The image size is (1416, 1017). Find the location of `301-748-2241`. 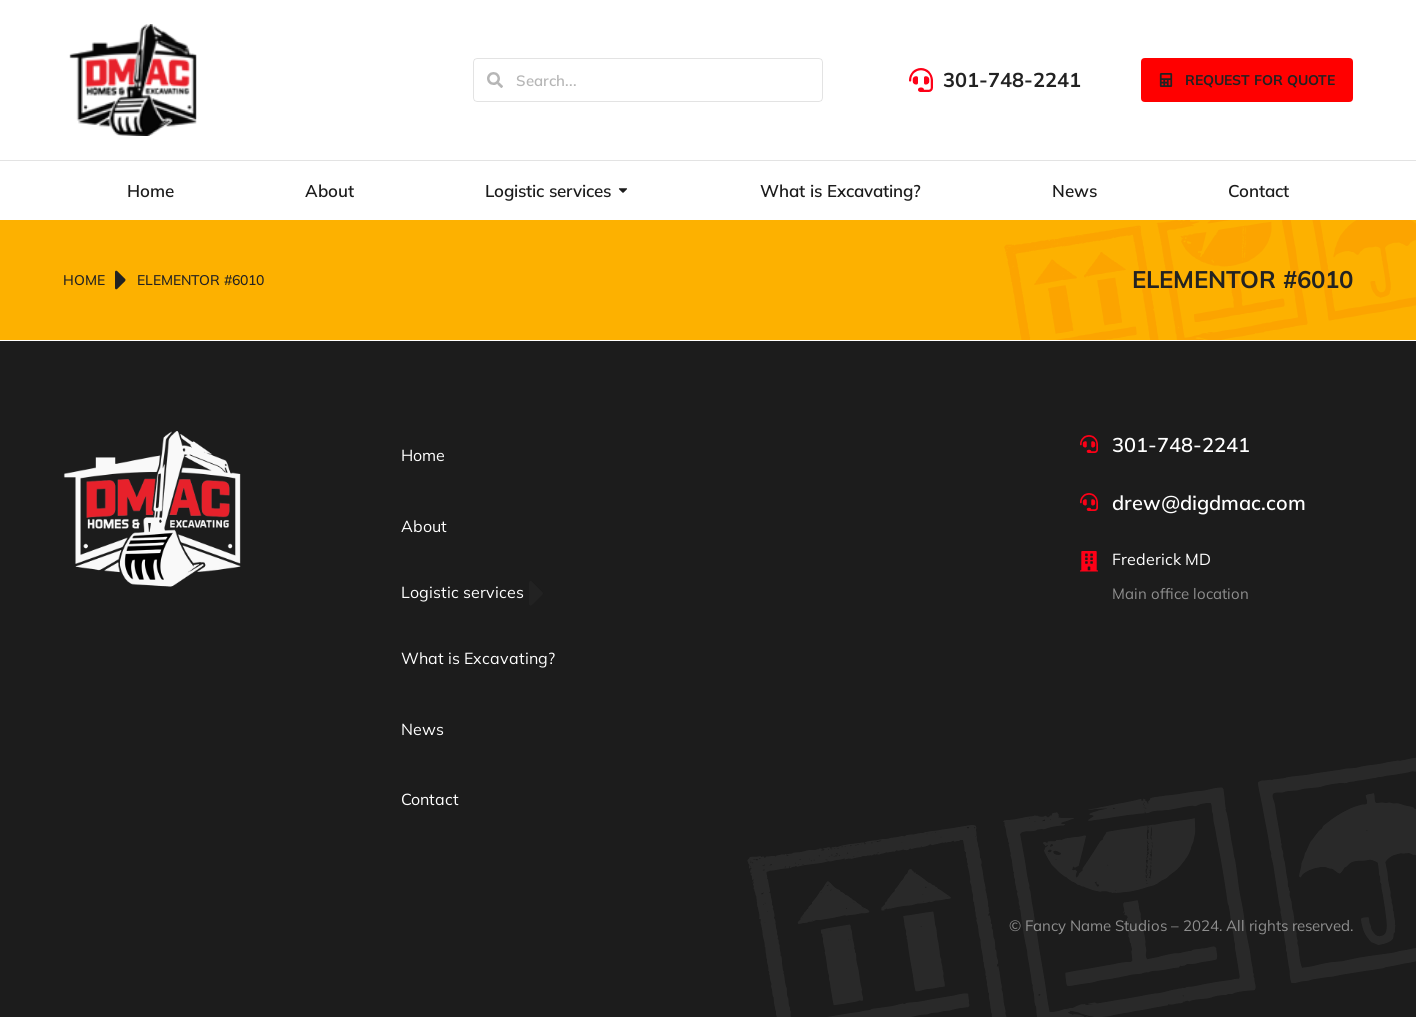

301-748-2241 is located at coordinates (1012, 79).